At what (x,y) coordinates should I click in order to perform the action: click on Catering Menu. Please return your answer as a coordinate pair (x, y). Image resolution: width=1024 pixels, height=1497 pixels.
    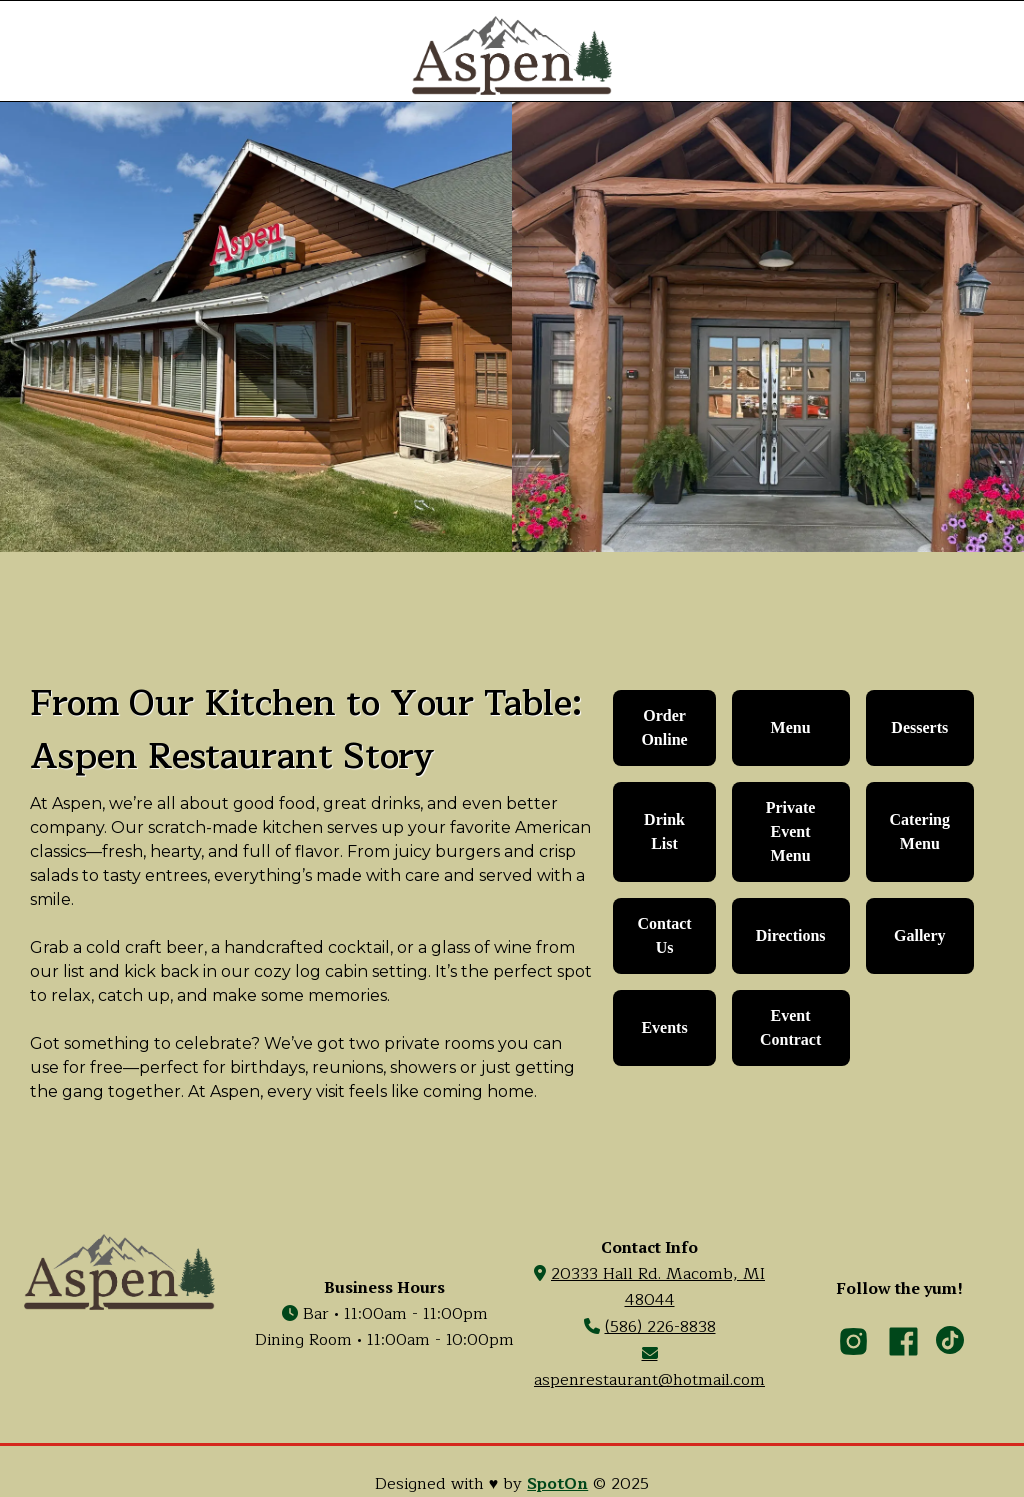
    Looking at the image, I should click on (920, 831).